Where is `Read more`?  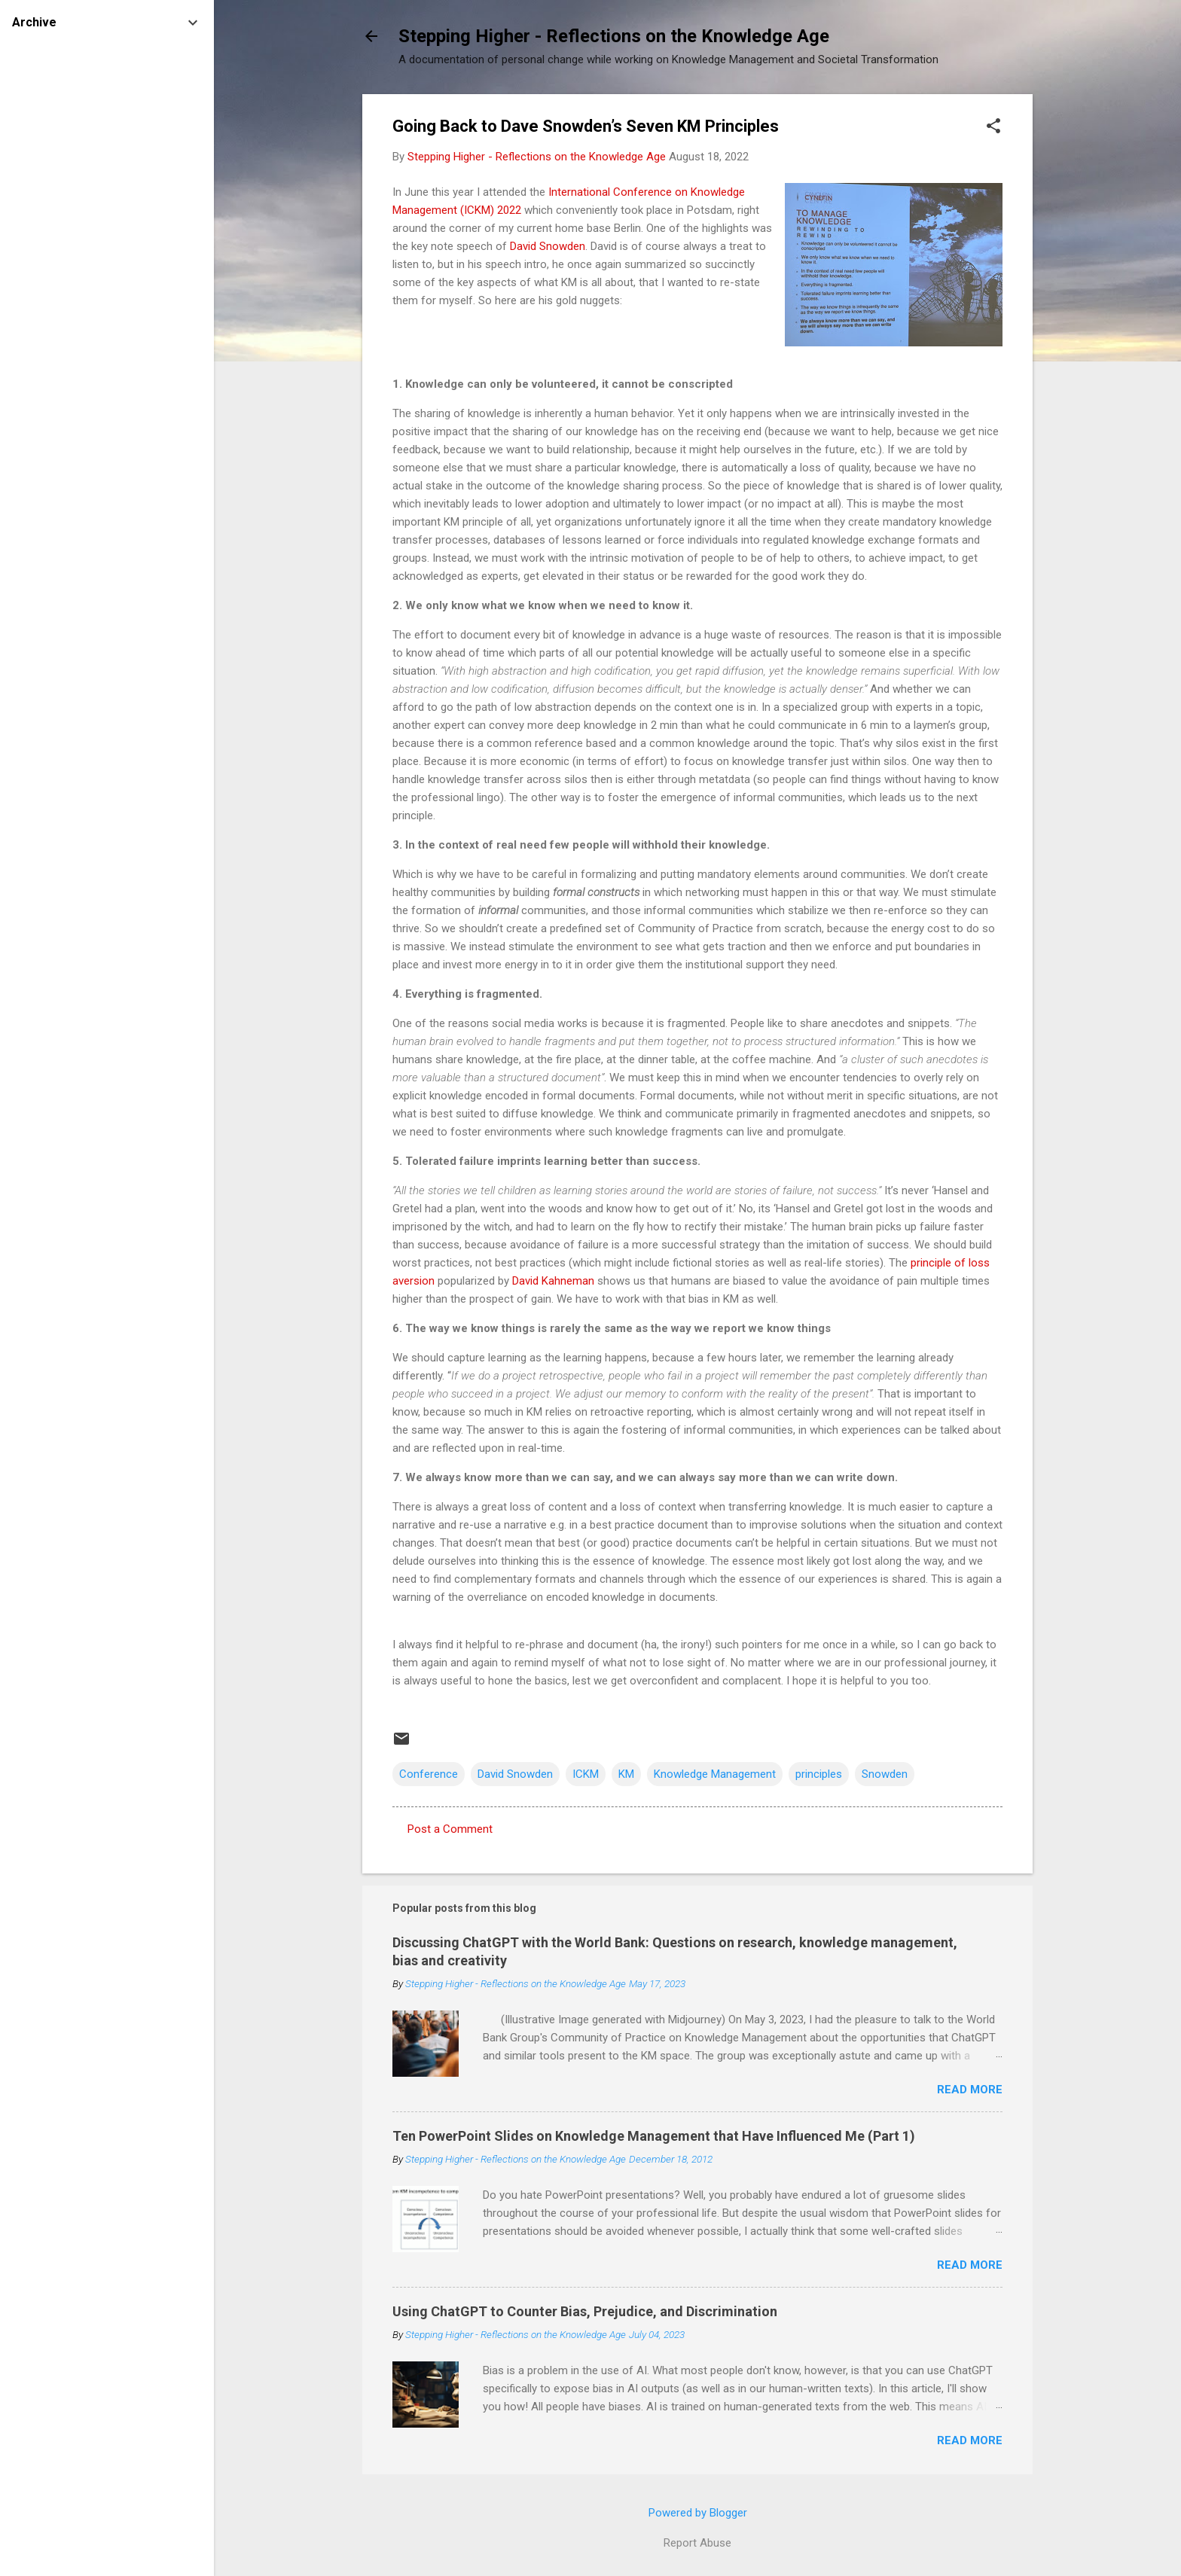
Read more is located at coordinates (969, 2089).